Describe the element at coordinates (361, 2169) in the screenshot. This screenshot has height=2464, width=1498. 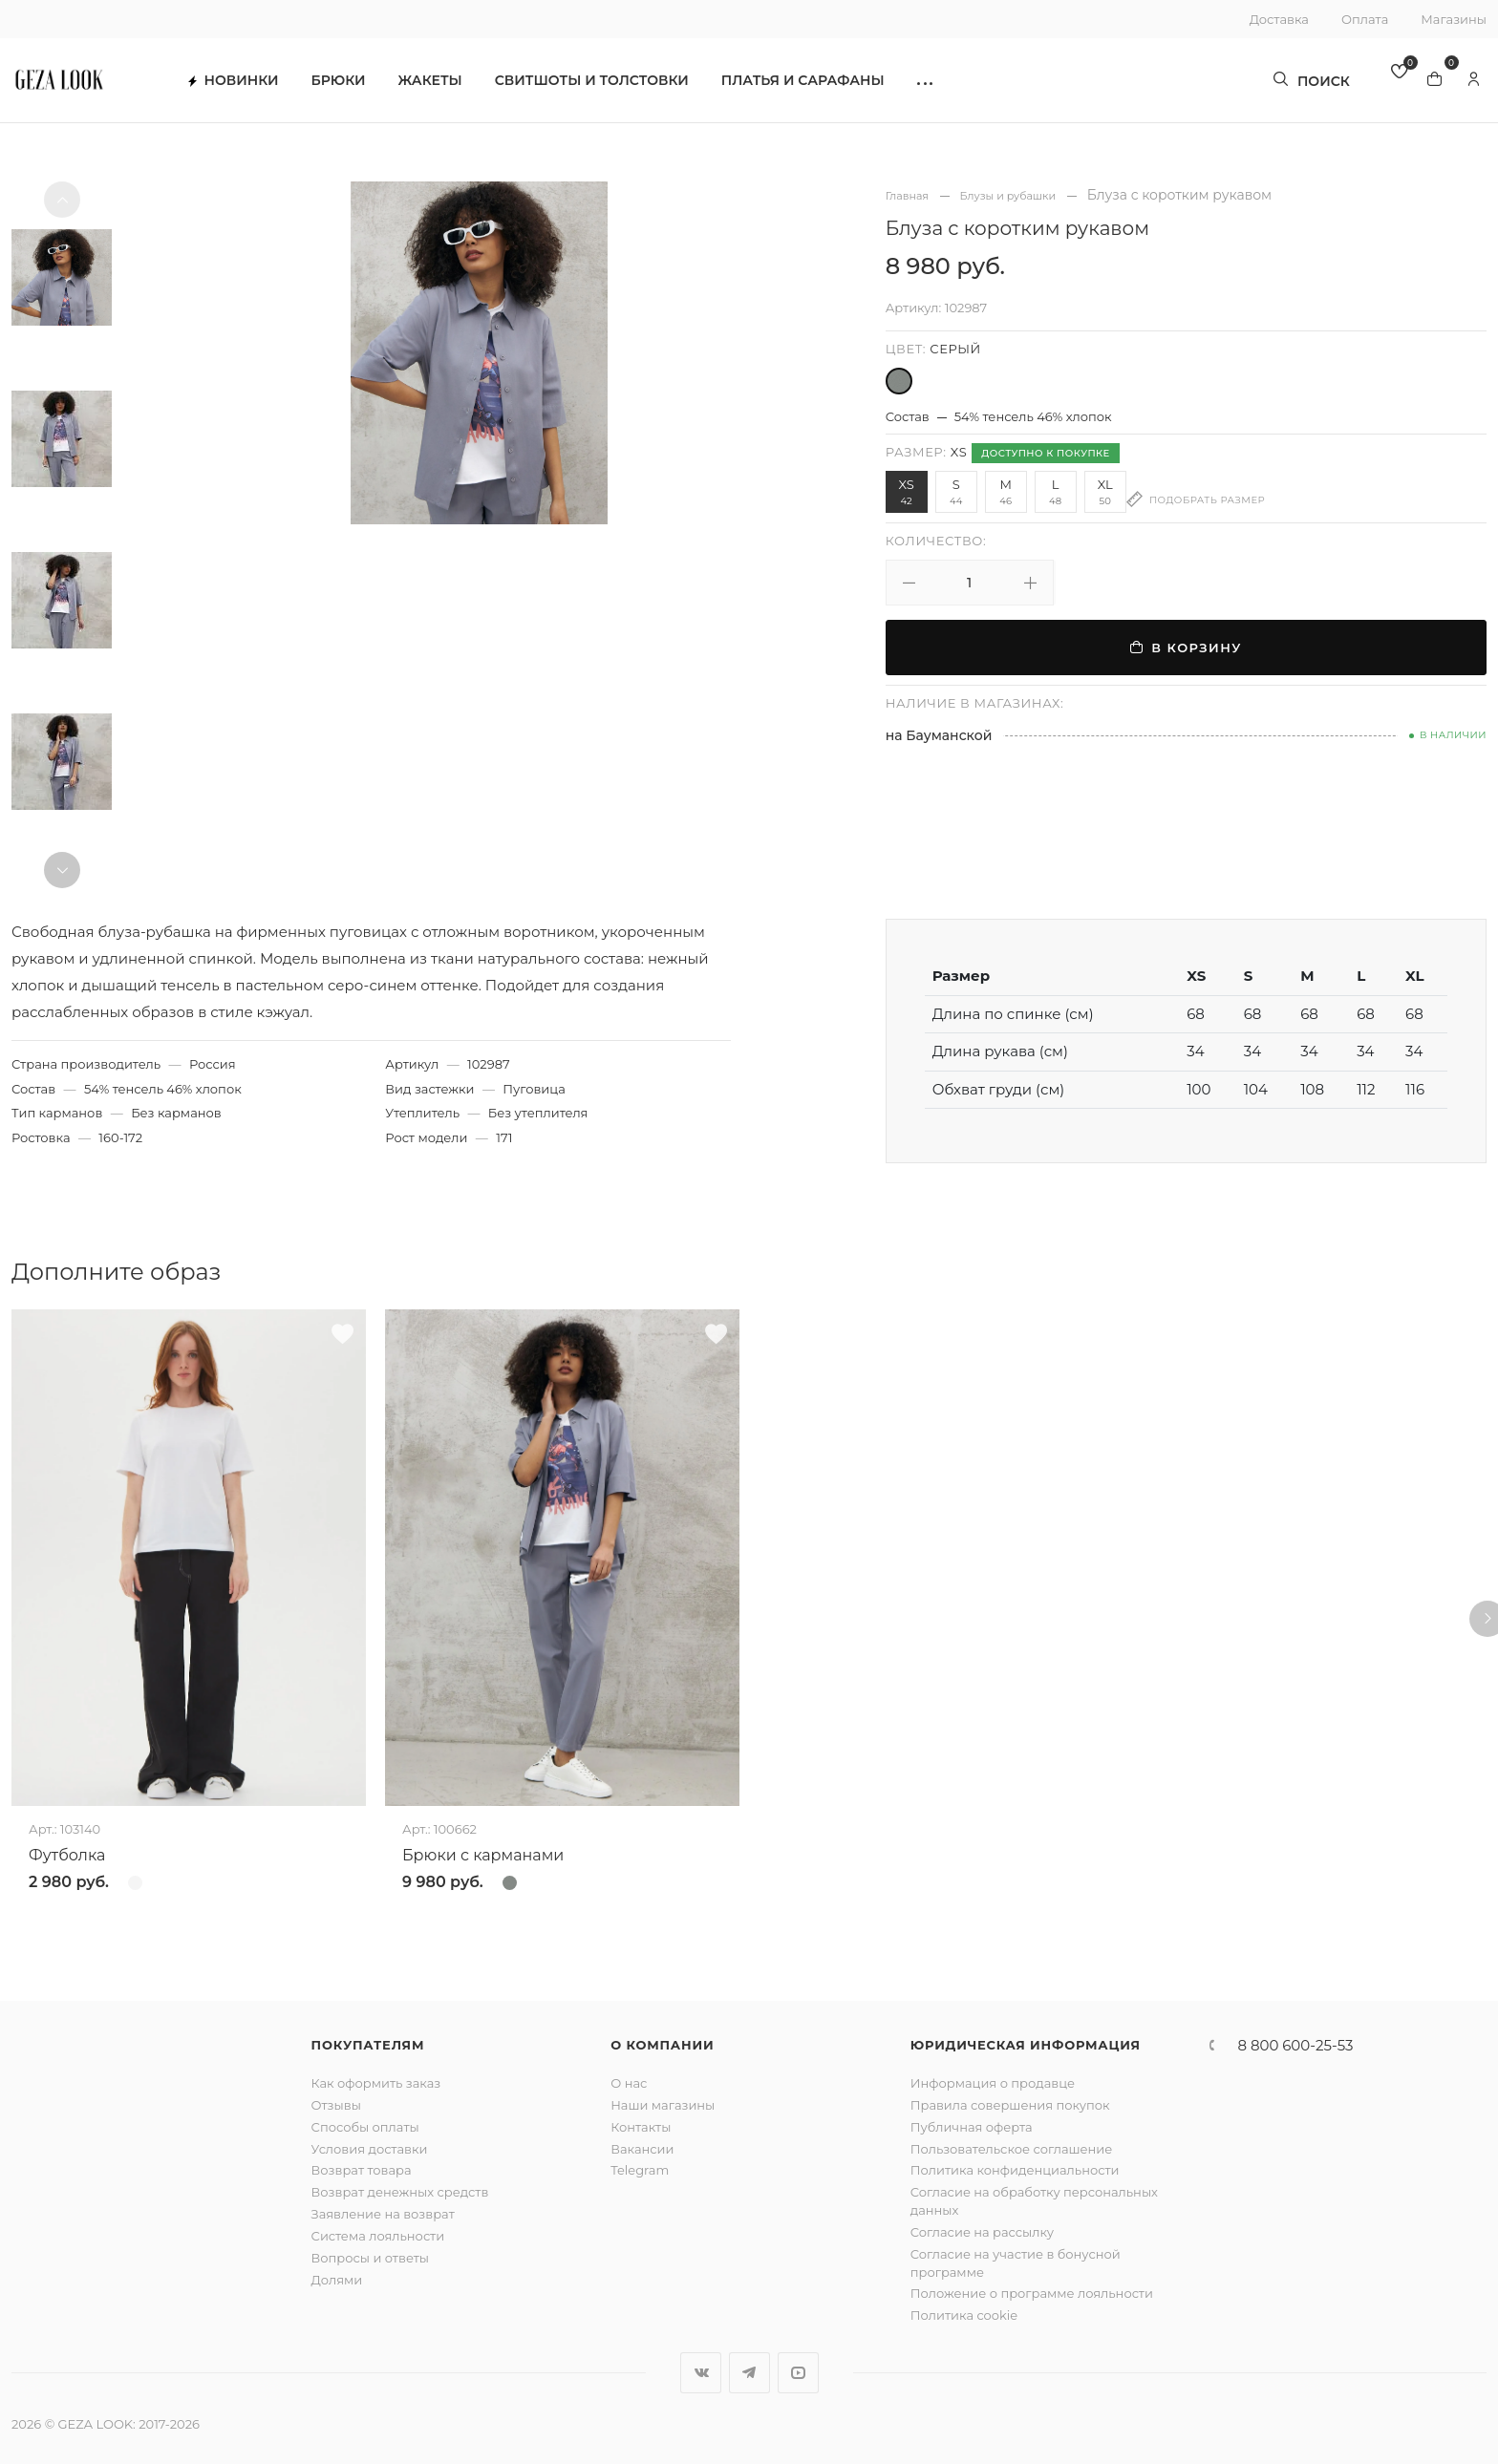
I see `Возврат товара` at that location.